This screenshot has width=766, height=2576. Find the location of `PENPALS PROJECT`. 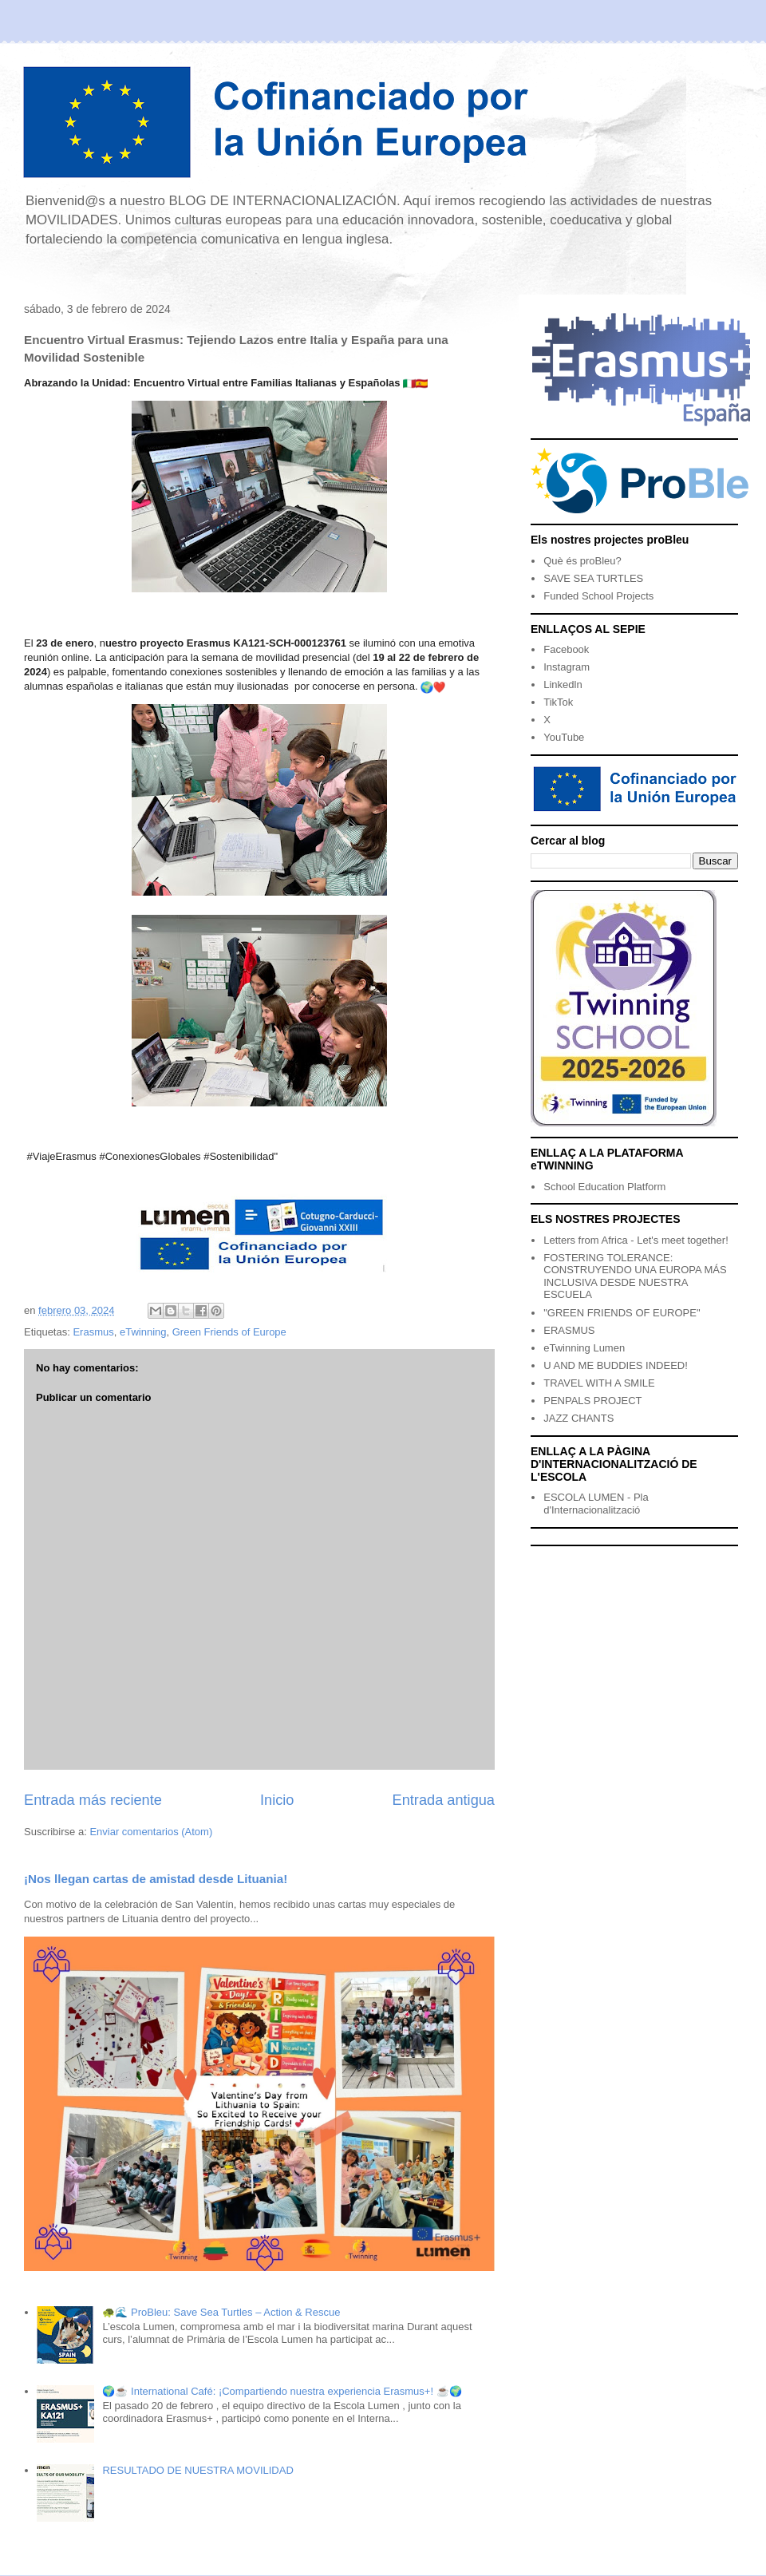

PENPALS PROJECT is located at coordinates (592, 1401).